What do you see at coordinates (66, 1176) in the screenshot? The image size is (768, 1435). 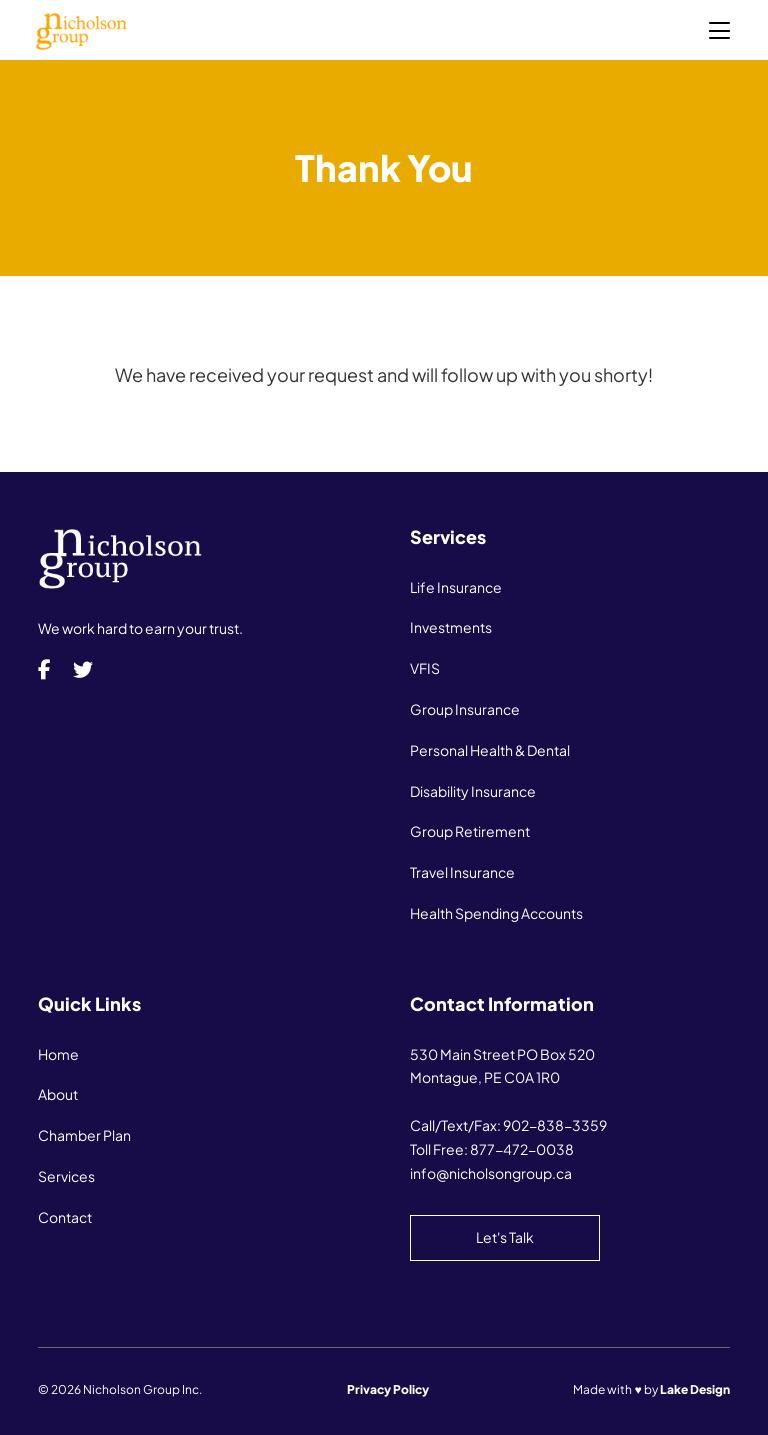 I see `Services` at bounding box center [66, 1176].